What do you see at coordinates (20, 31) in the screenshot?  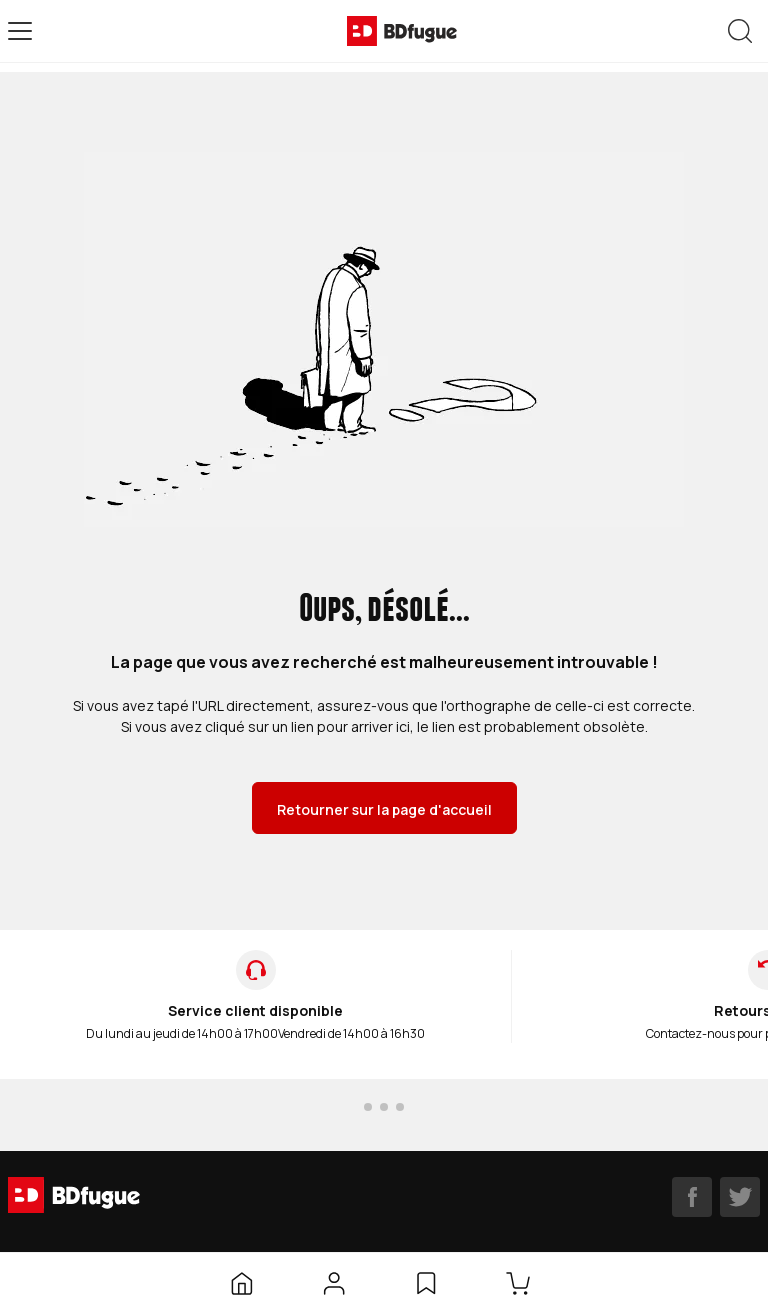 I see `[Open menu]` at bounding box center [20, 31].